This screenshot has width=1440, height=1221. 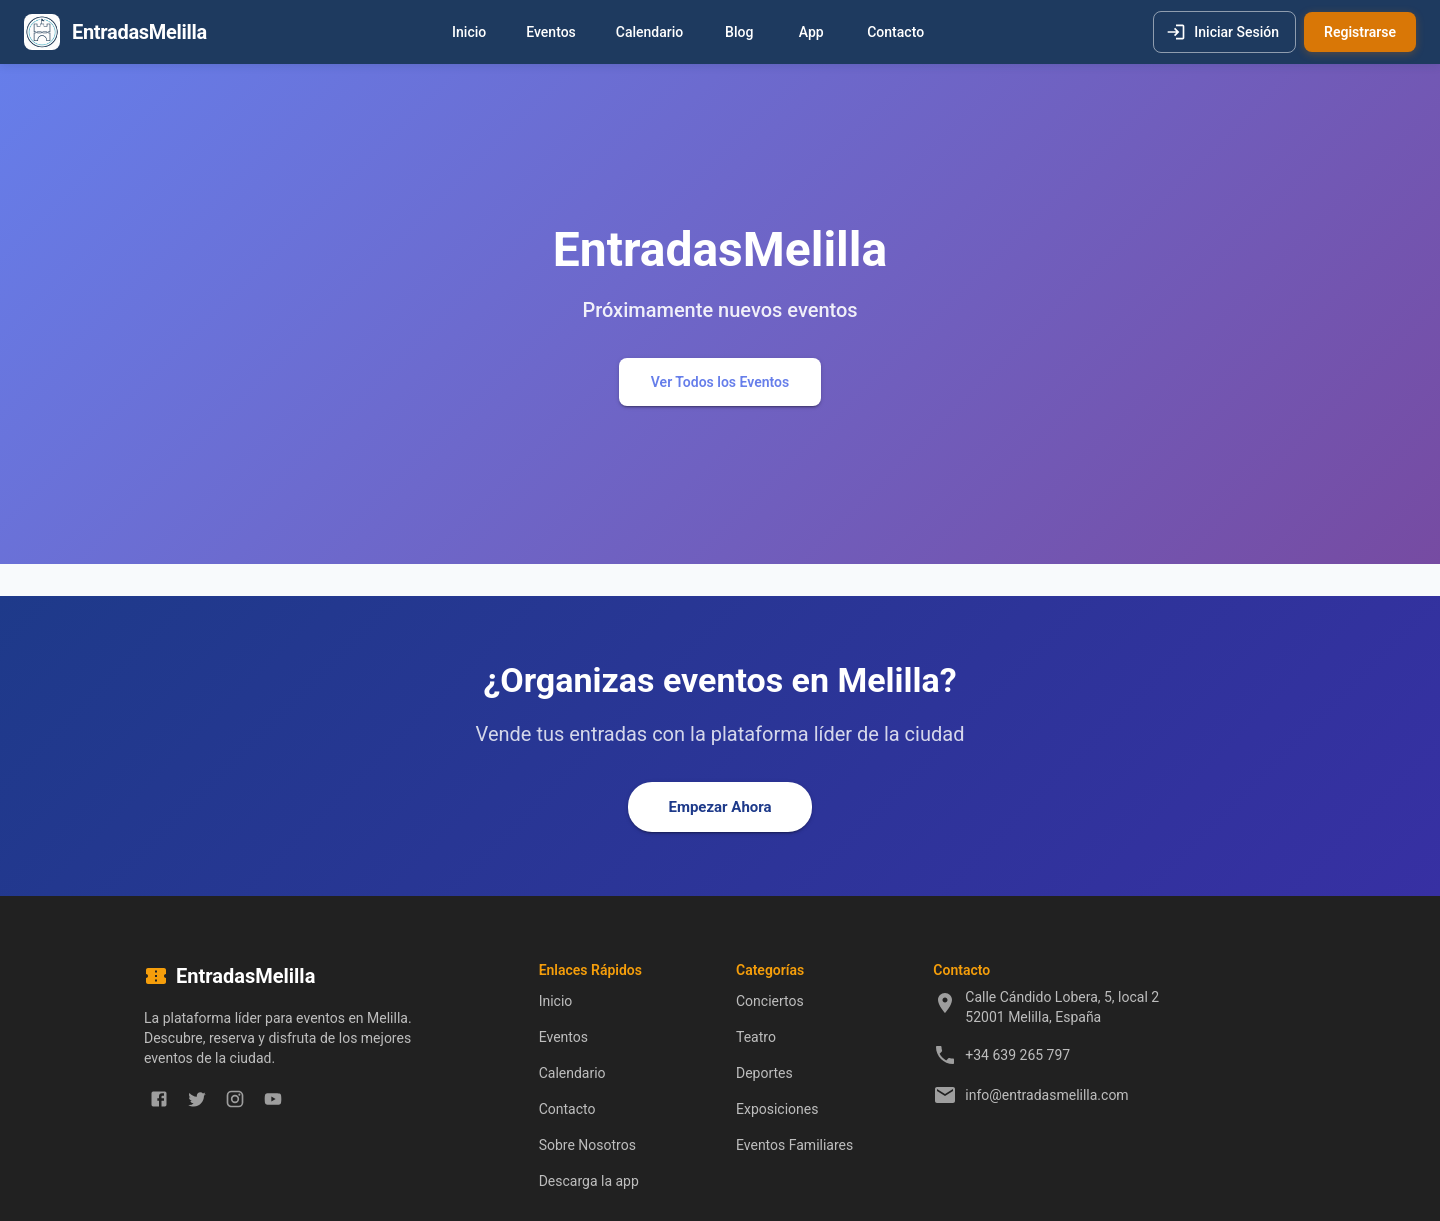 I want to click on info@entradasmelilla.com, so click(x=1046, y=1095).